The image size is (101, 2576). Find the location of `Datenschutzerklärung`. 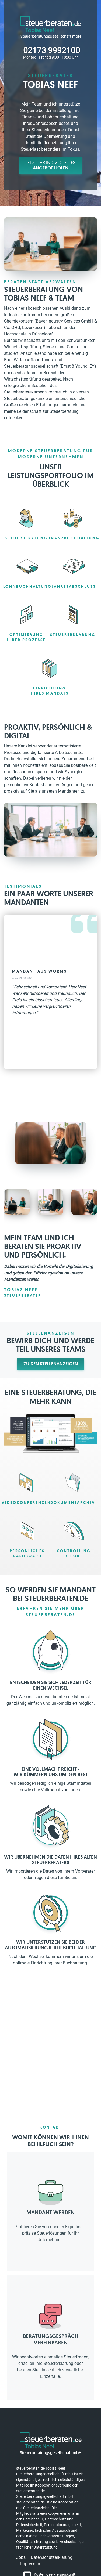

Datenschutzerklärung is located at coordinates (51, 2557).